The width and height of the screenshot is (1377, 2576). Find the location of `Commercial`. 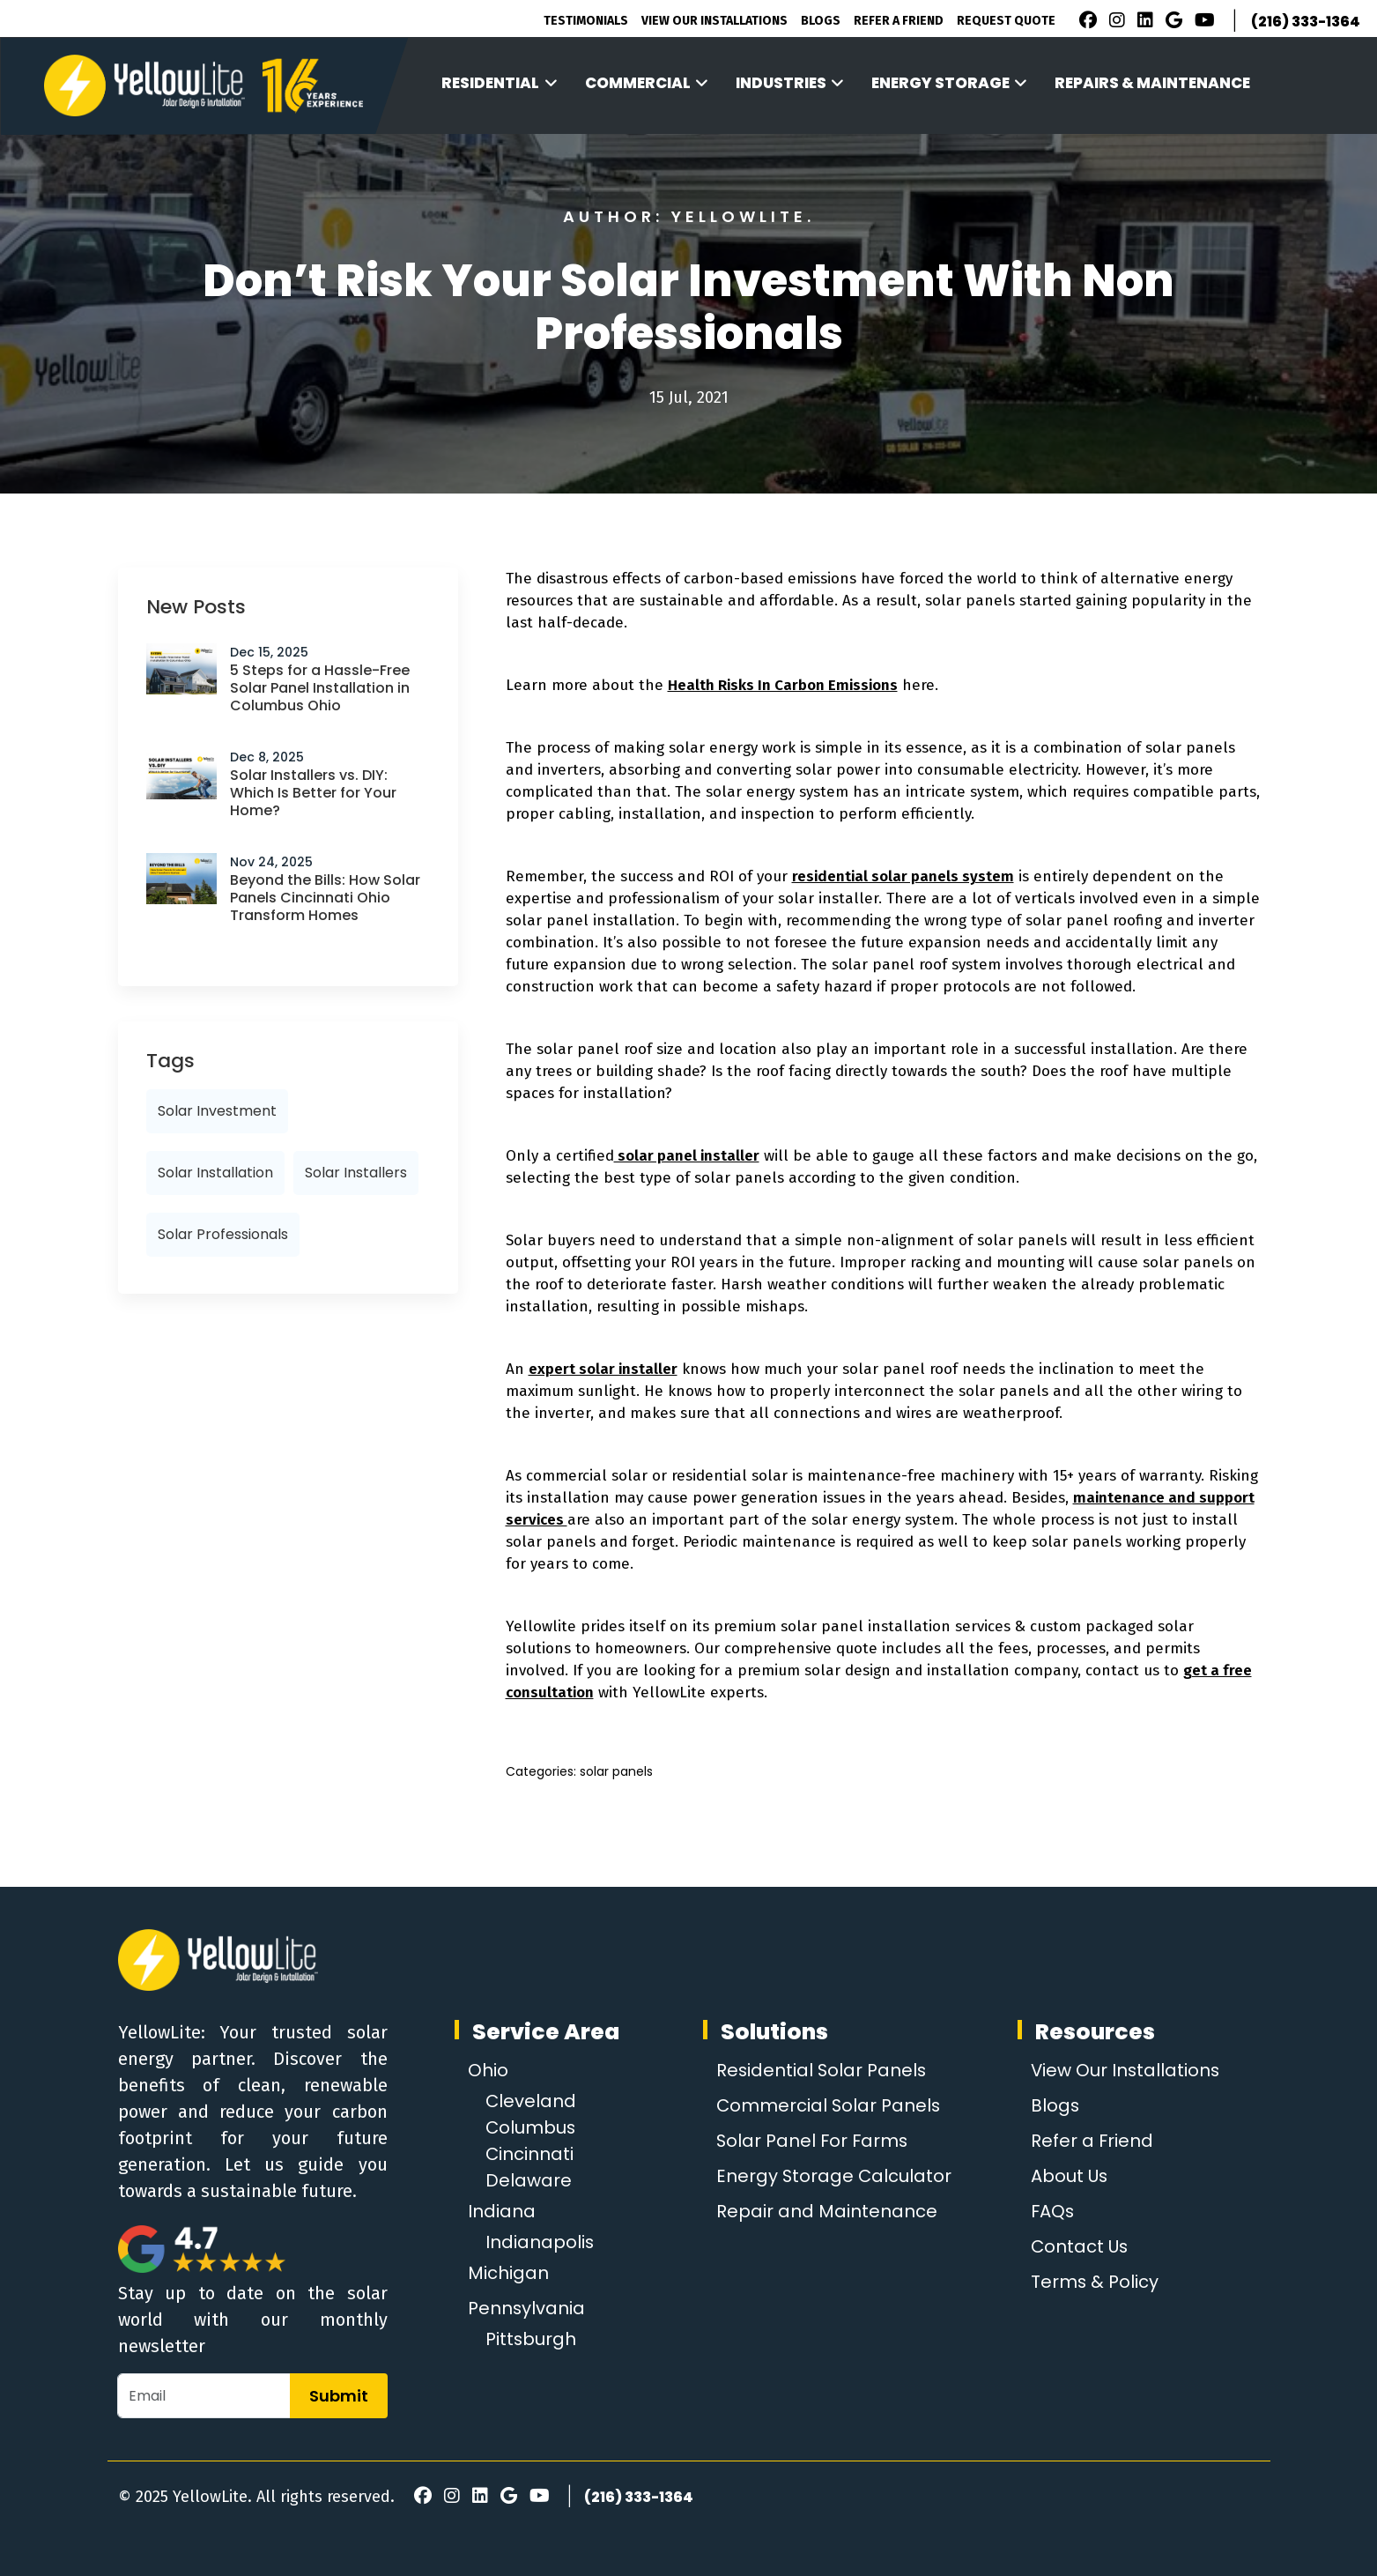

Commercial is located at coordinates (647, 82).